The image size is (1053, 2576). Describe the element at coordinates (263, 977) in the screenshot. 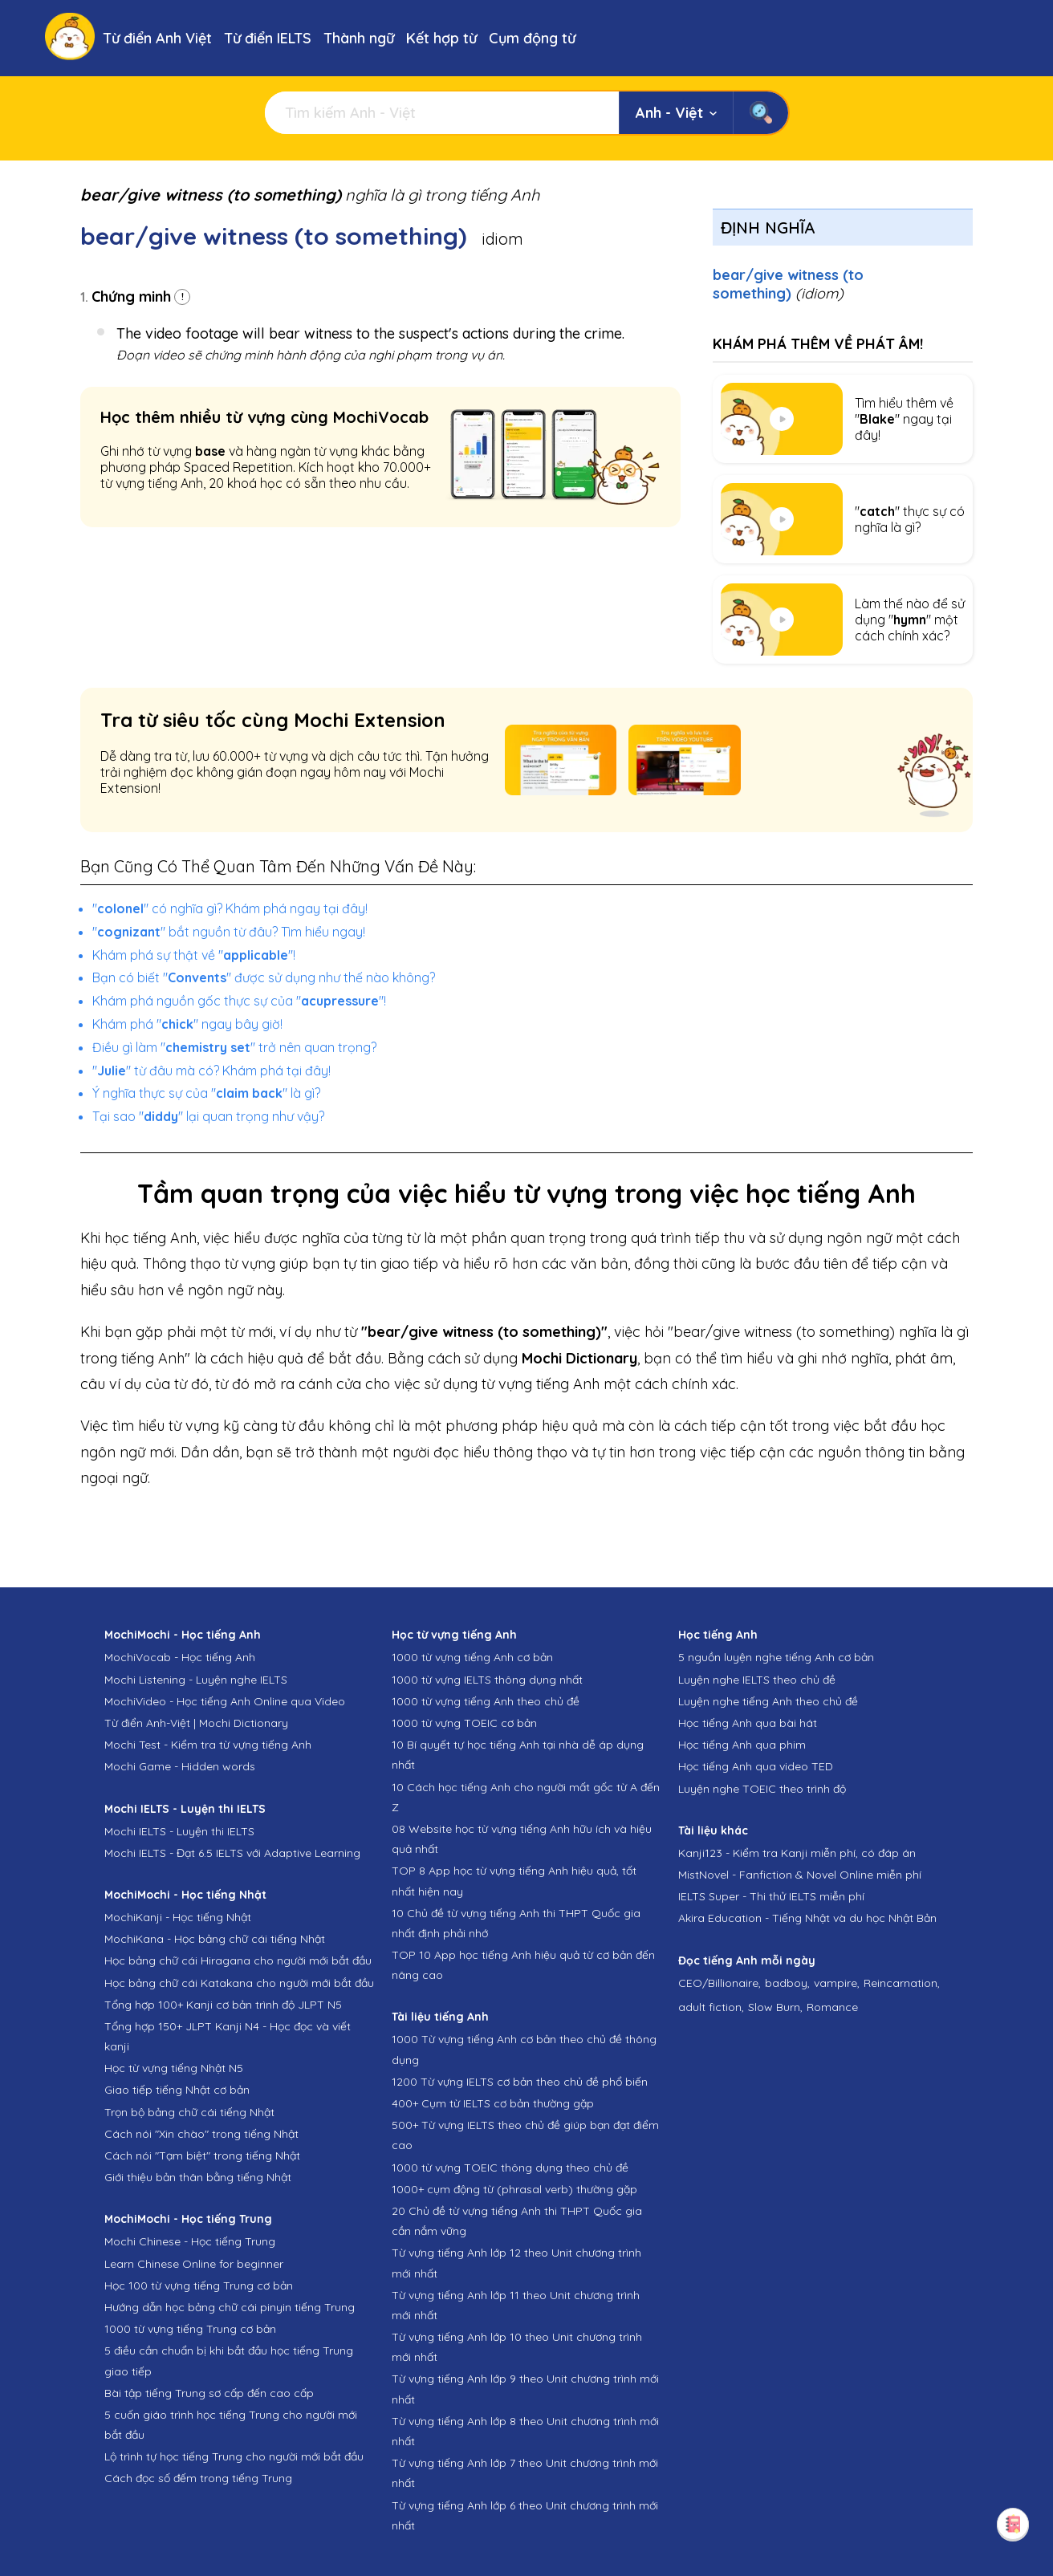

I see `Bạn có biết "" được sử dụng như thế nào không?` at that location.